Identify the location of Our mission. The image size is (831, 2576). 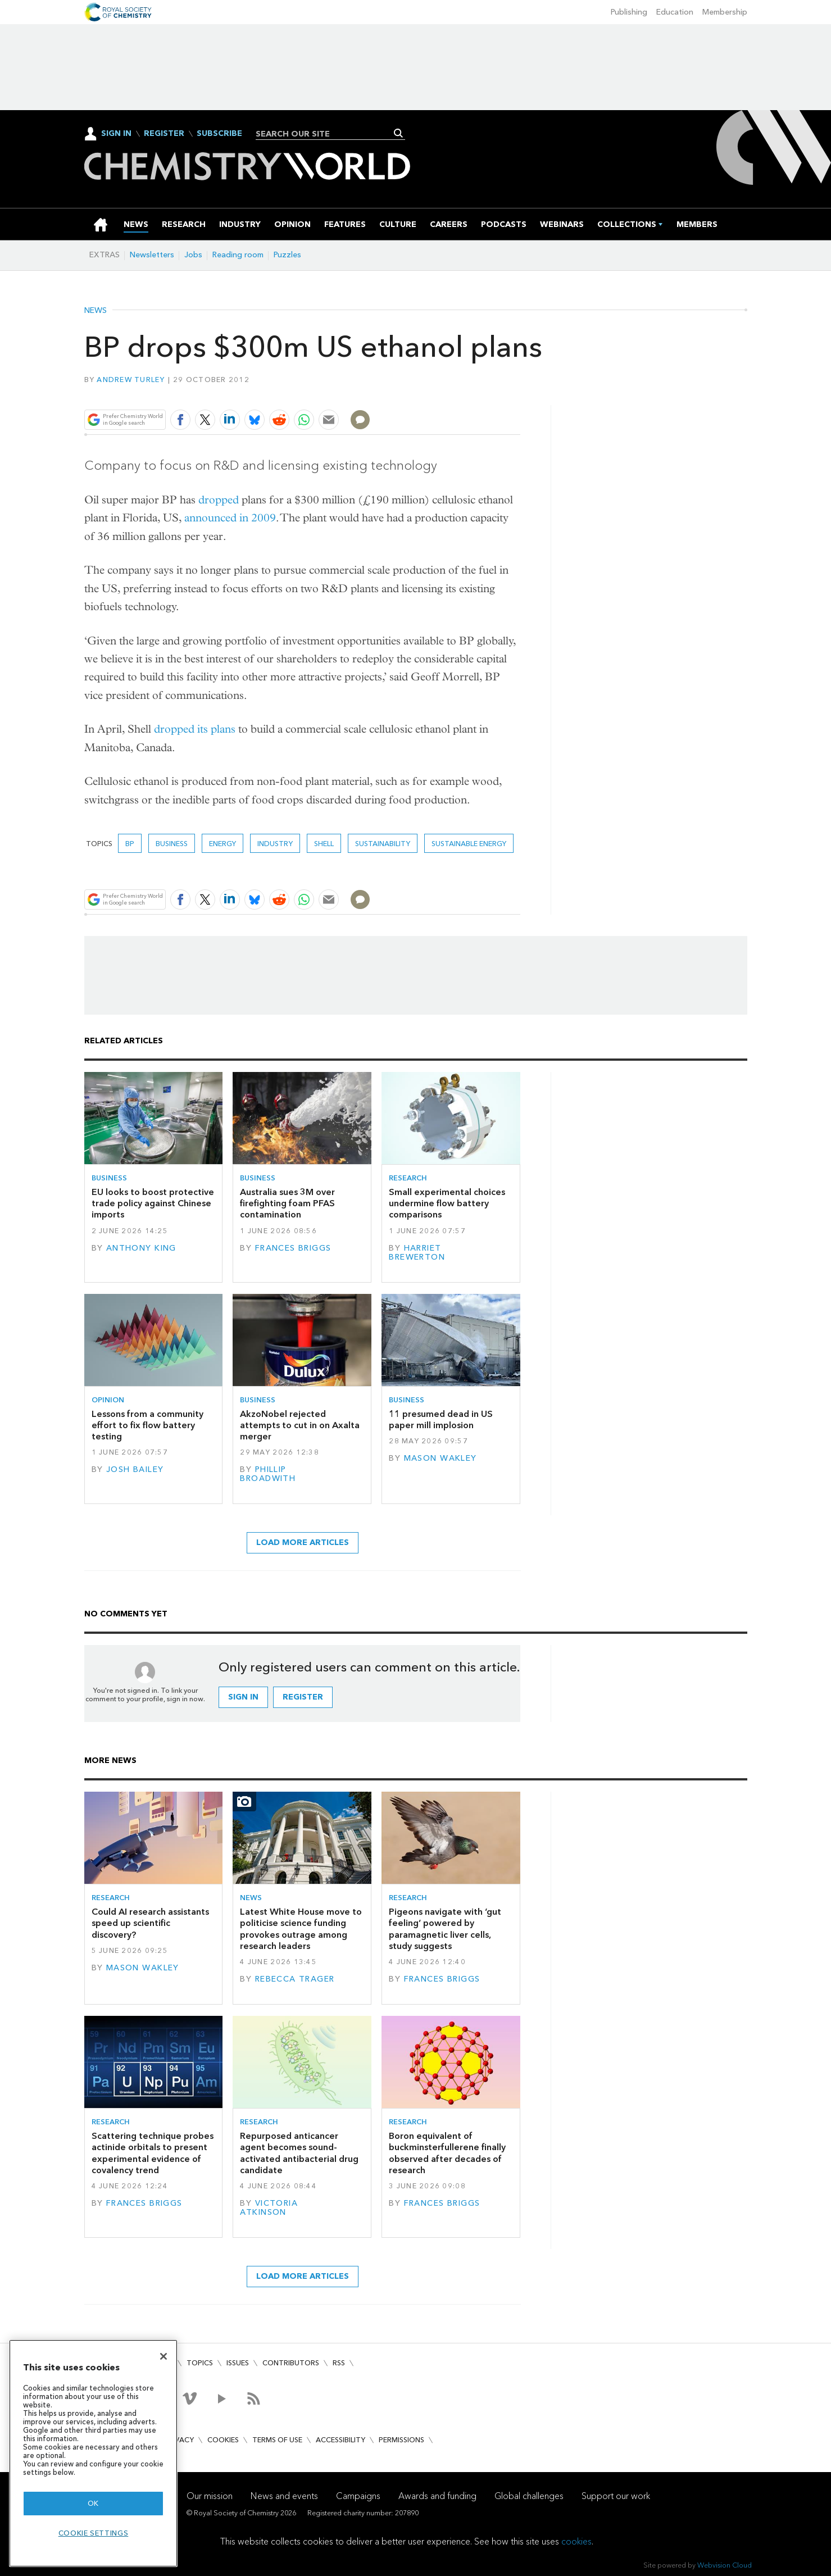
(210, 2496).